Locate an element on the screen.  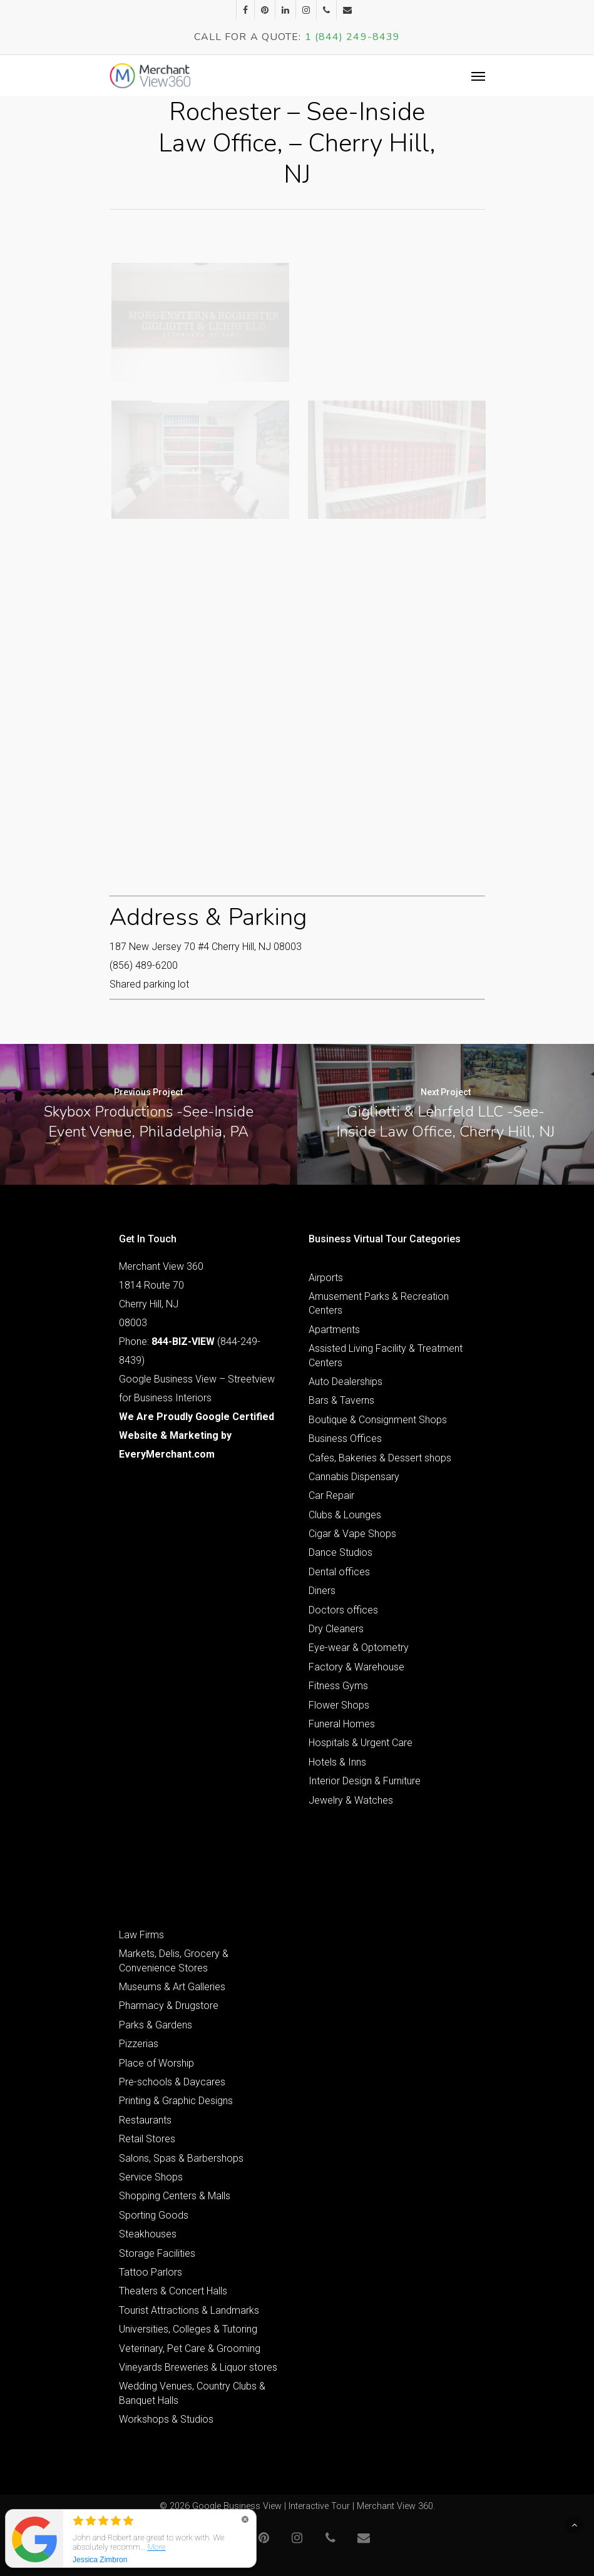
Diners is located at coordinates (322, 1591).